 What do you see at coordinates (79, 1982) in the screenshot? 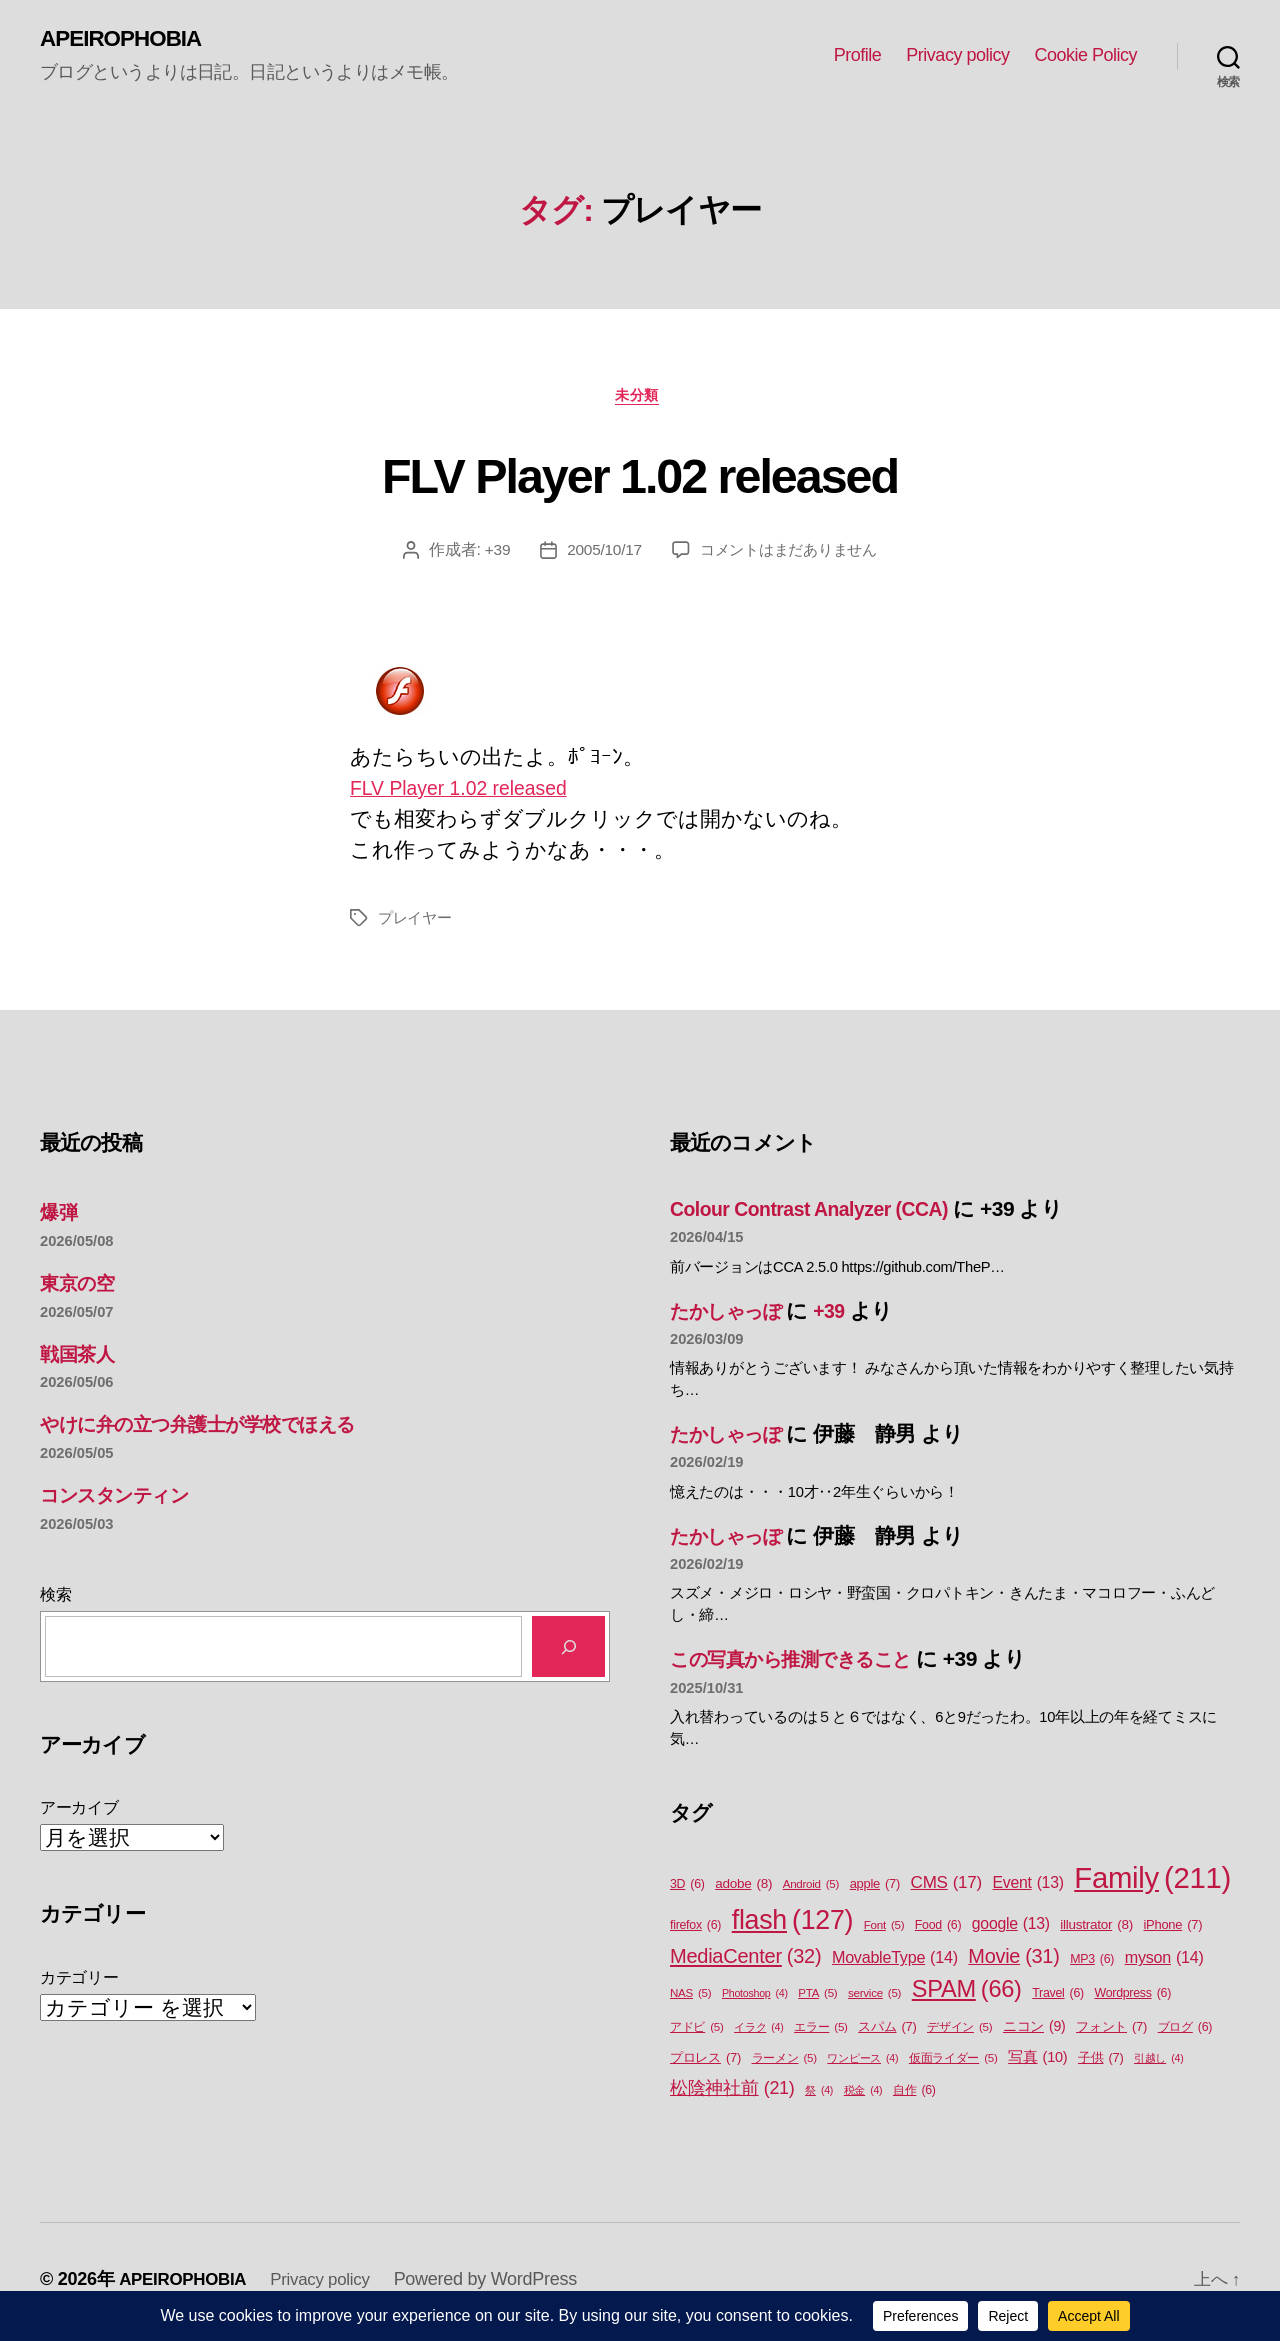
I see `カテゴリー` at bounding box center [79, 1982].